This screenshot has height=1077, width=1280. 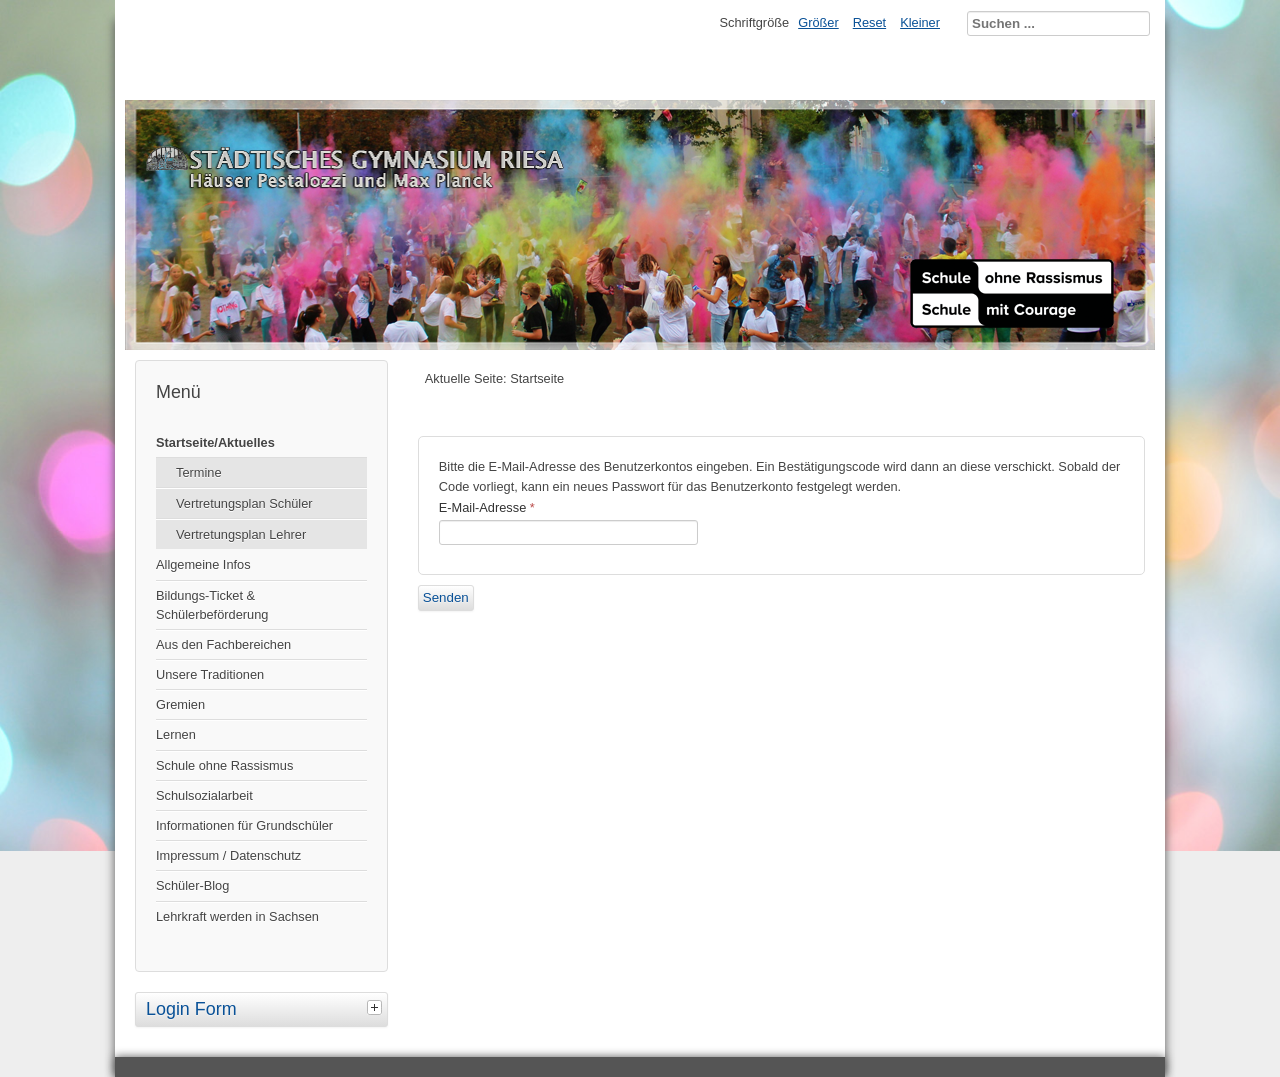 I want to click on Lehrkraft werden in Sachsen, so click(x=237, y=916).